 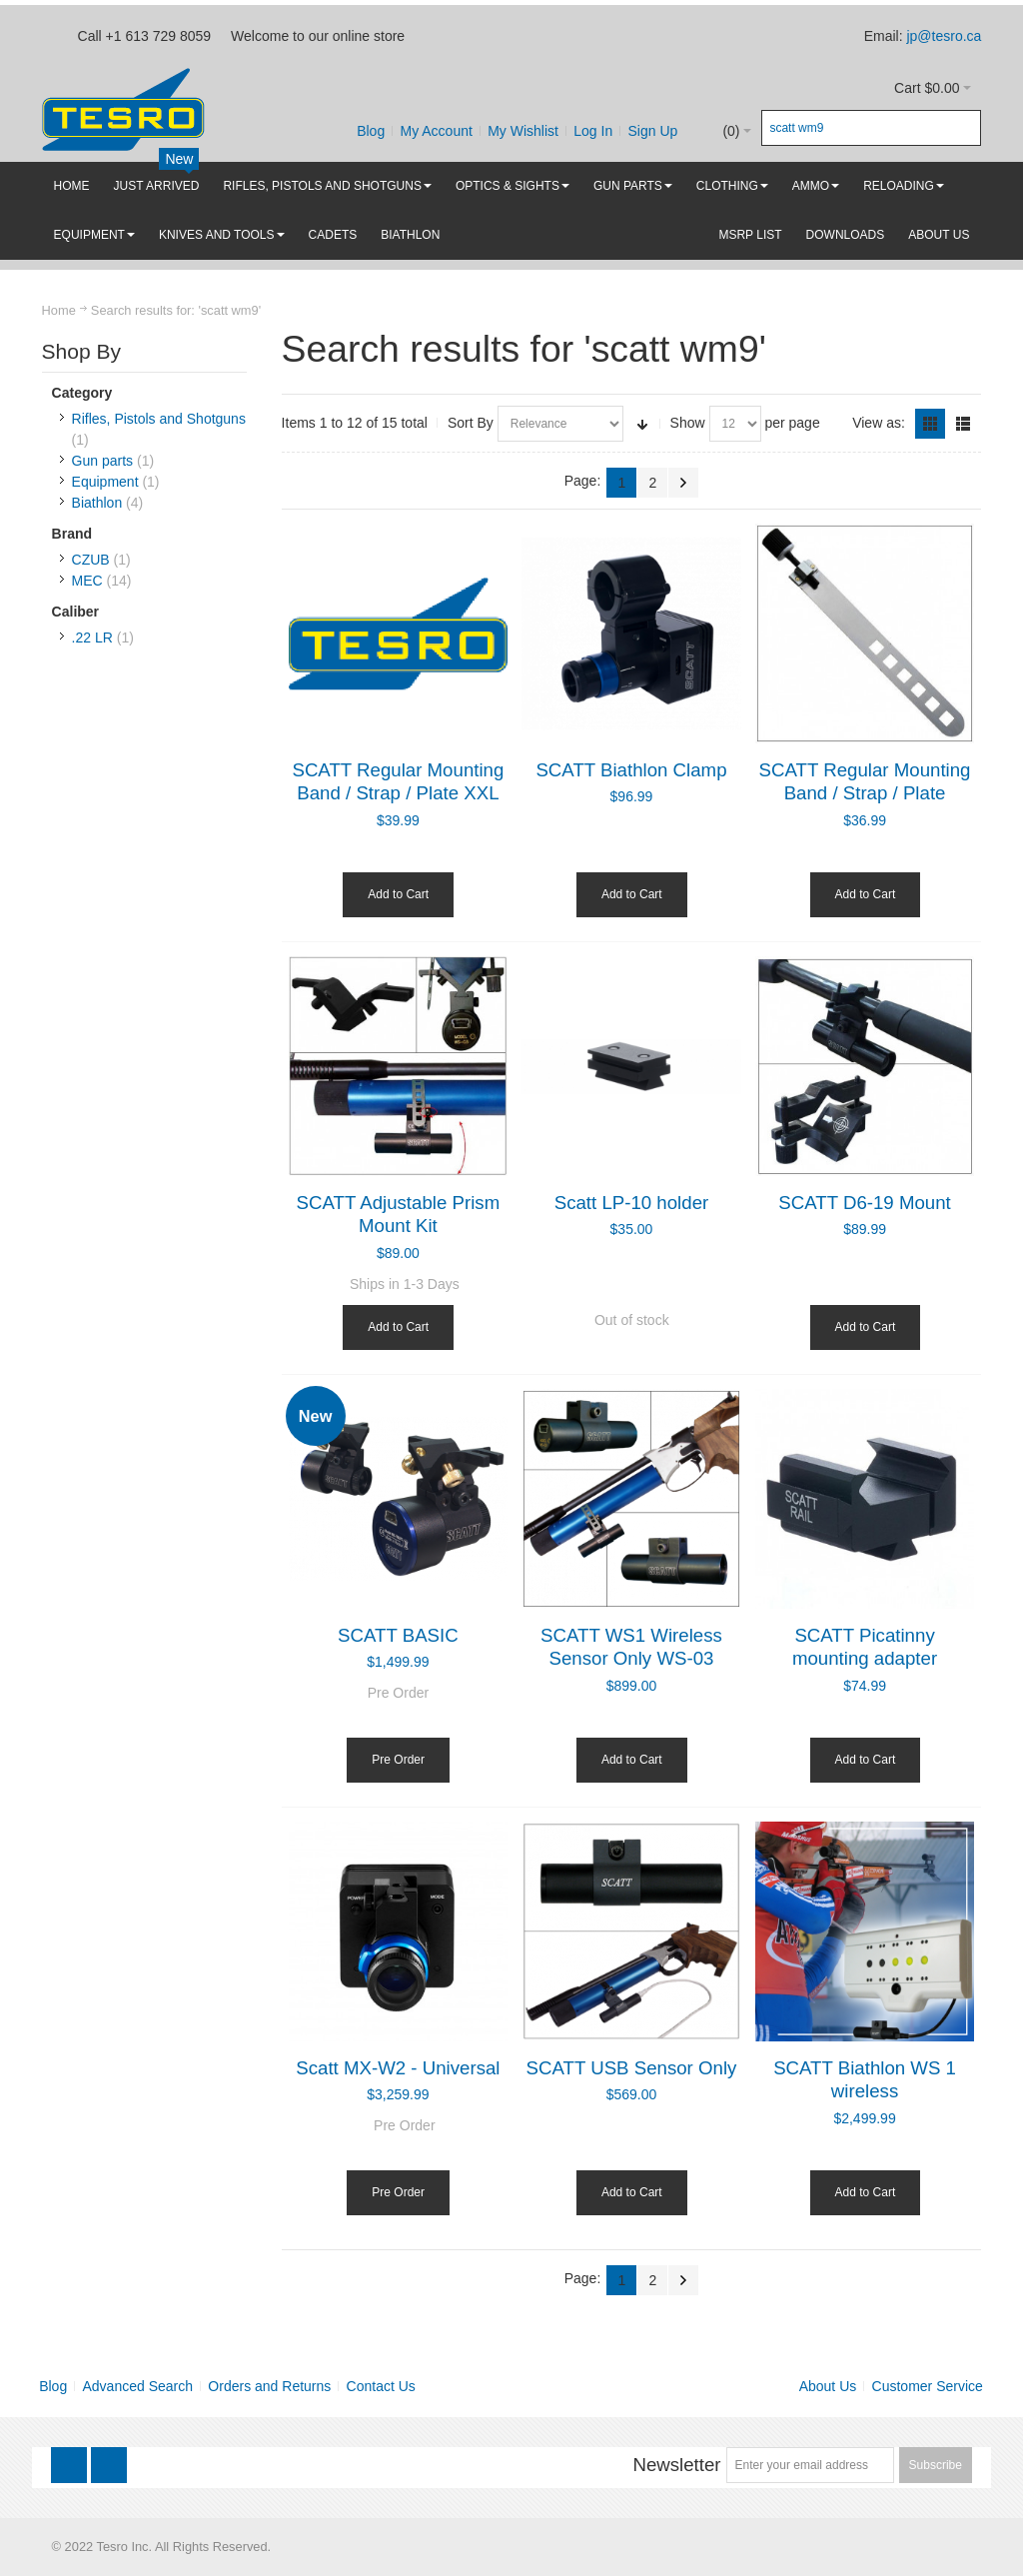 I want to click on Show, so click(x=687, y=423).